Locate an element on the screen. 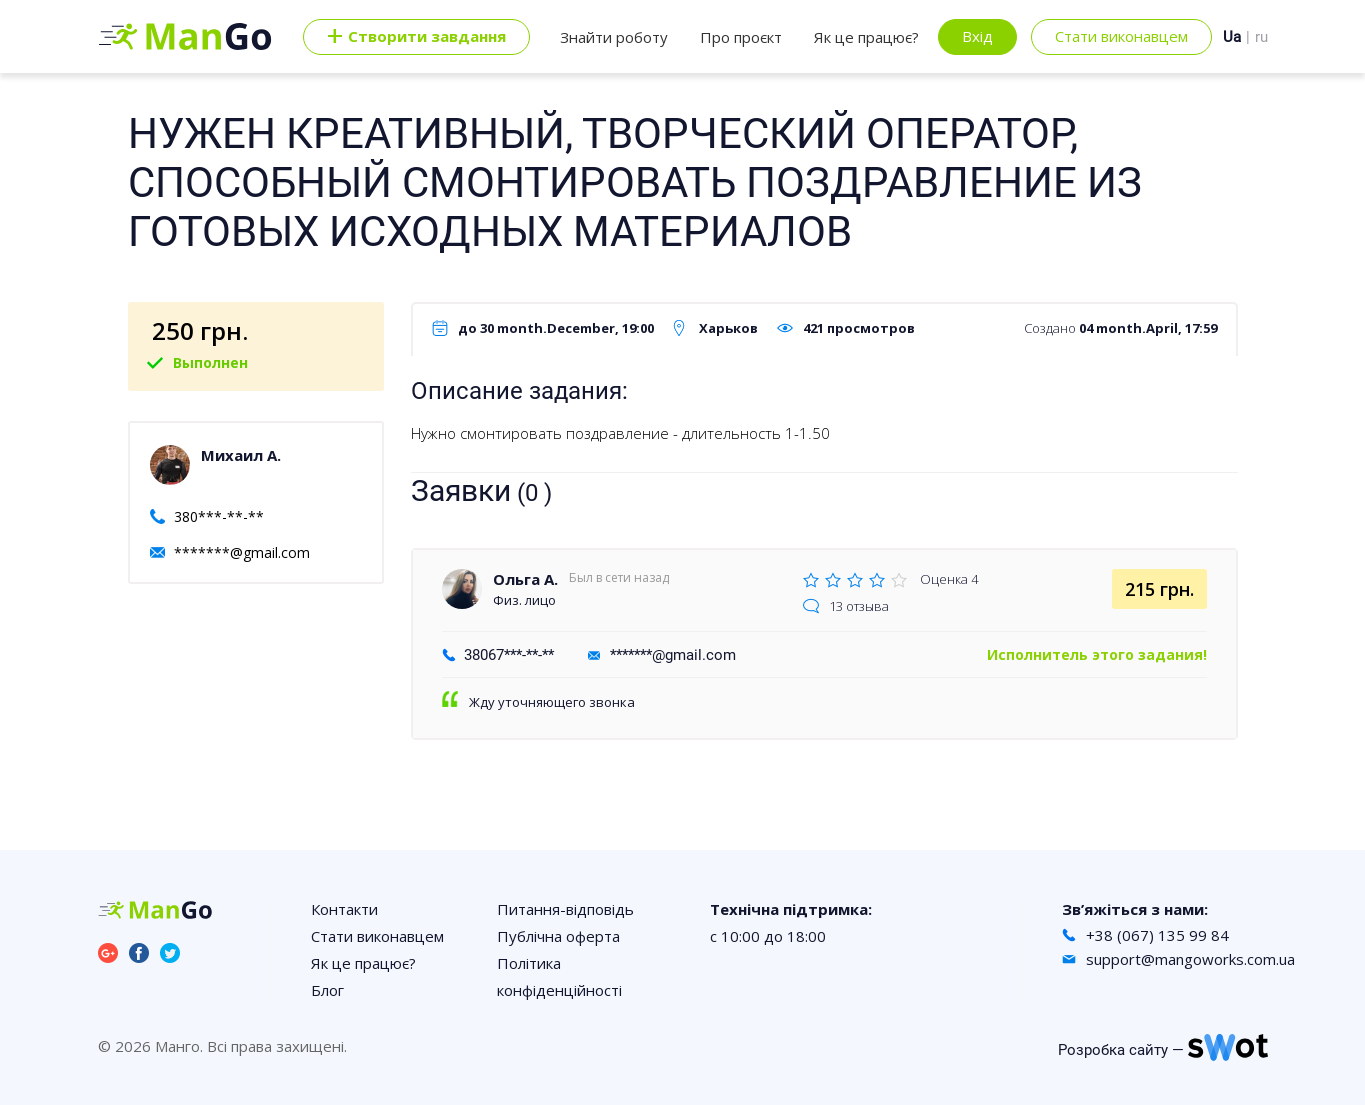 This screenshot has height=1105, width=1365. Як це працює? is located at coordinates (866, 37).